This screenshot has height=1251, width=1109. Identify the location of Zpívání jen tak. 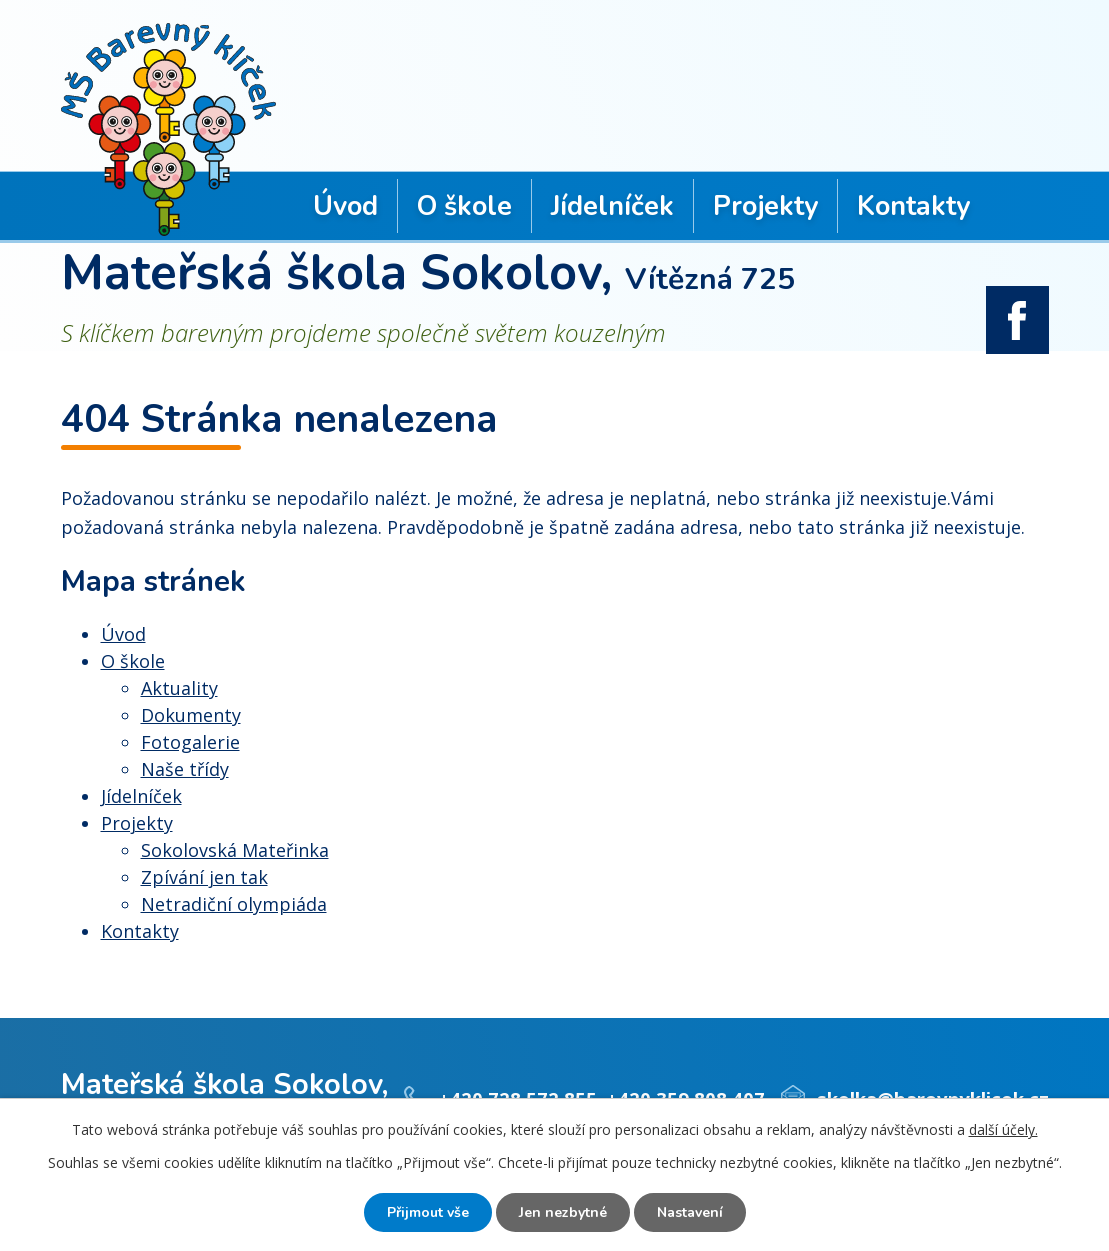
(204, 877).